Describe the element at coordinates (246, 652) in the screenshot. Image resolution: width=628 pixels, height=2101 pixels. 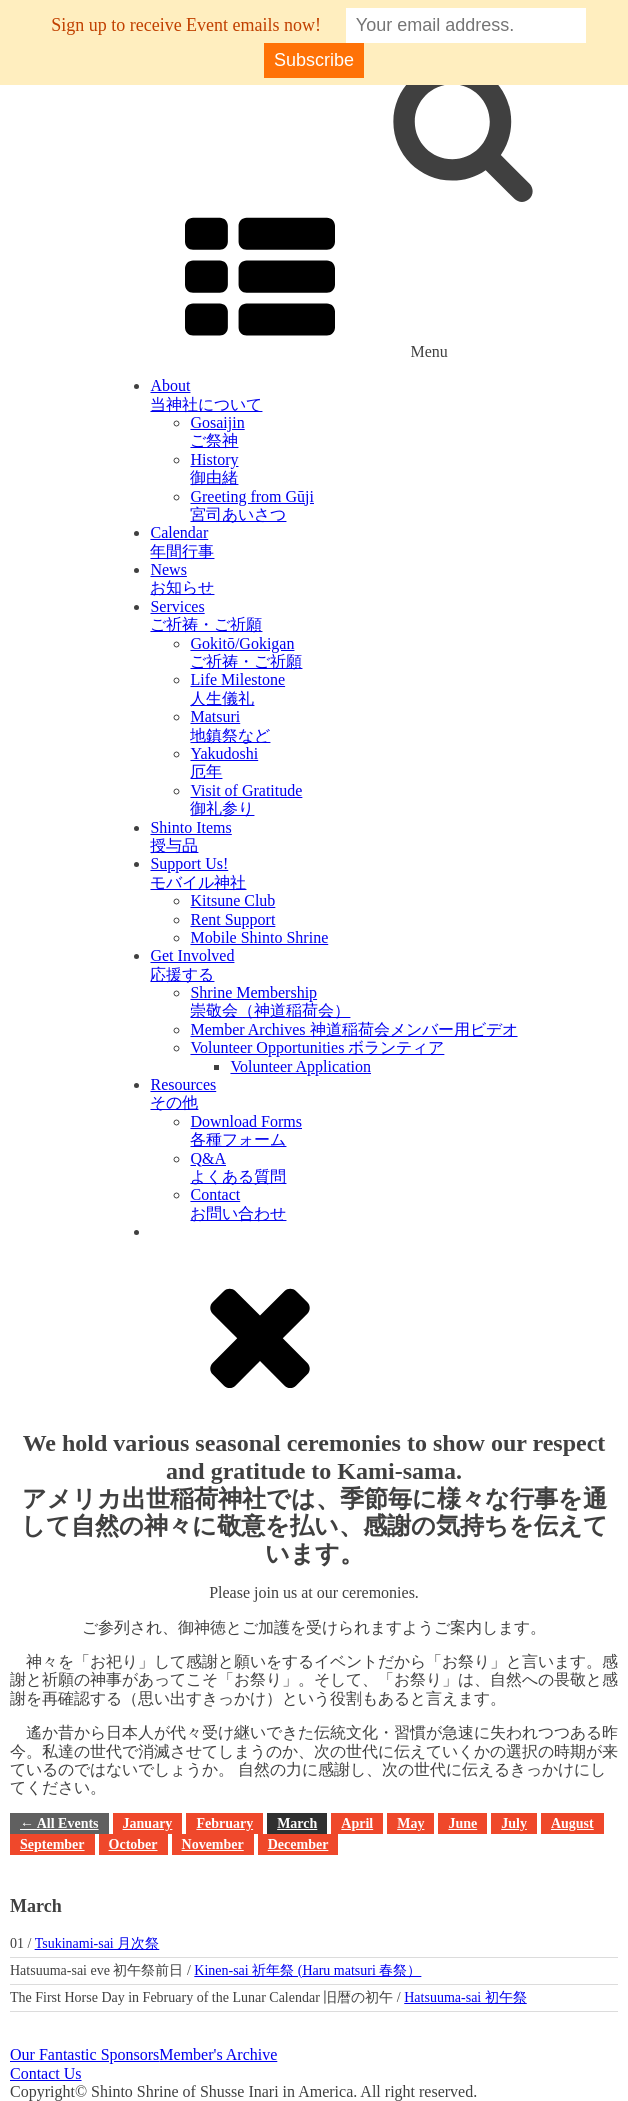
I see `Gokitō/Gokigan ご祈祷・ご祈願` at that location.